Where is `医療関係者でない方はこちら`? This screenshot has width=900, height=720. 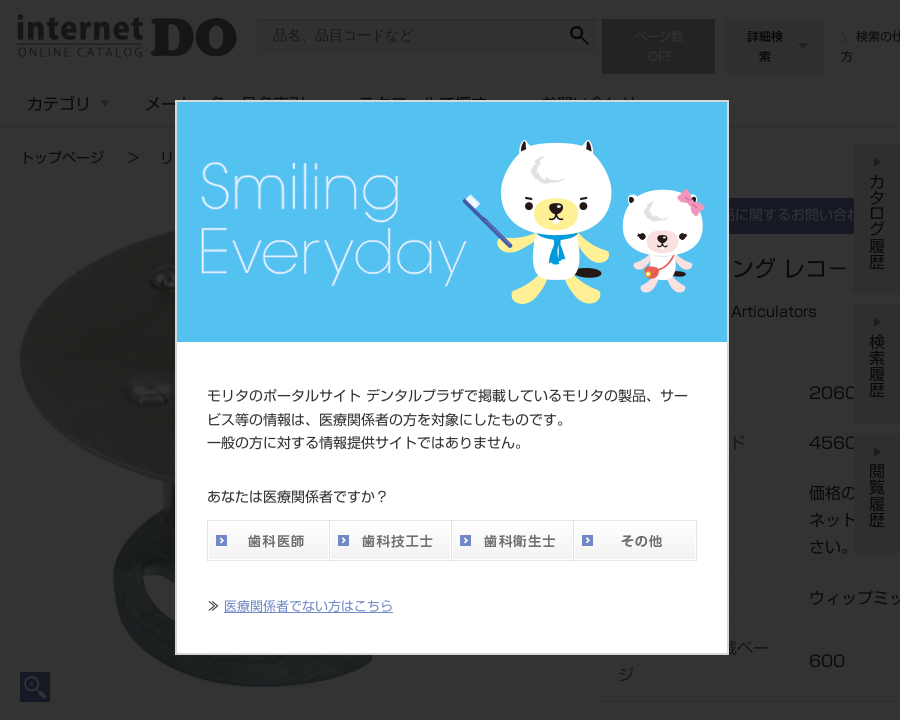 医療関係者でない方はこちら is located at coordinates (308, 606).